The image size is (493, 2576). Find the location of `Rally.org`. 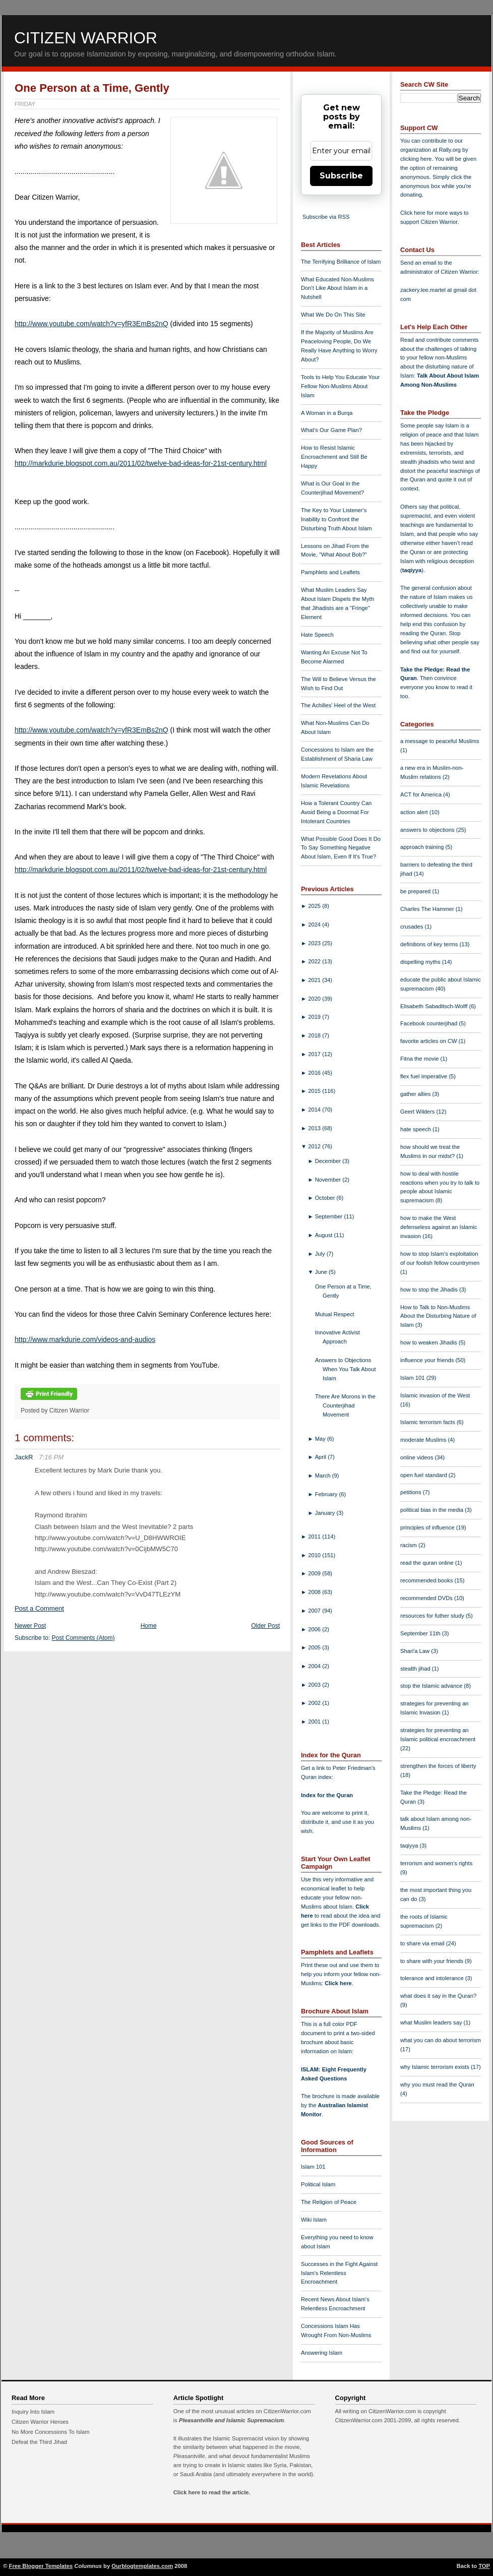

Rally.org is located at coordinates (450, 150).